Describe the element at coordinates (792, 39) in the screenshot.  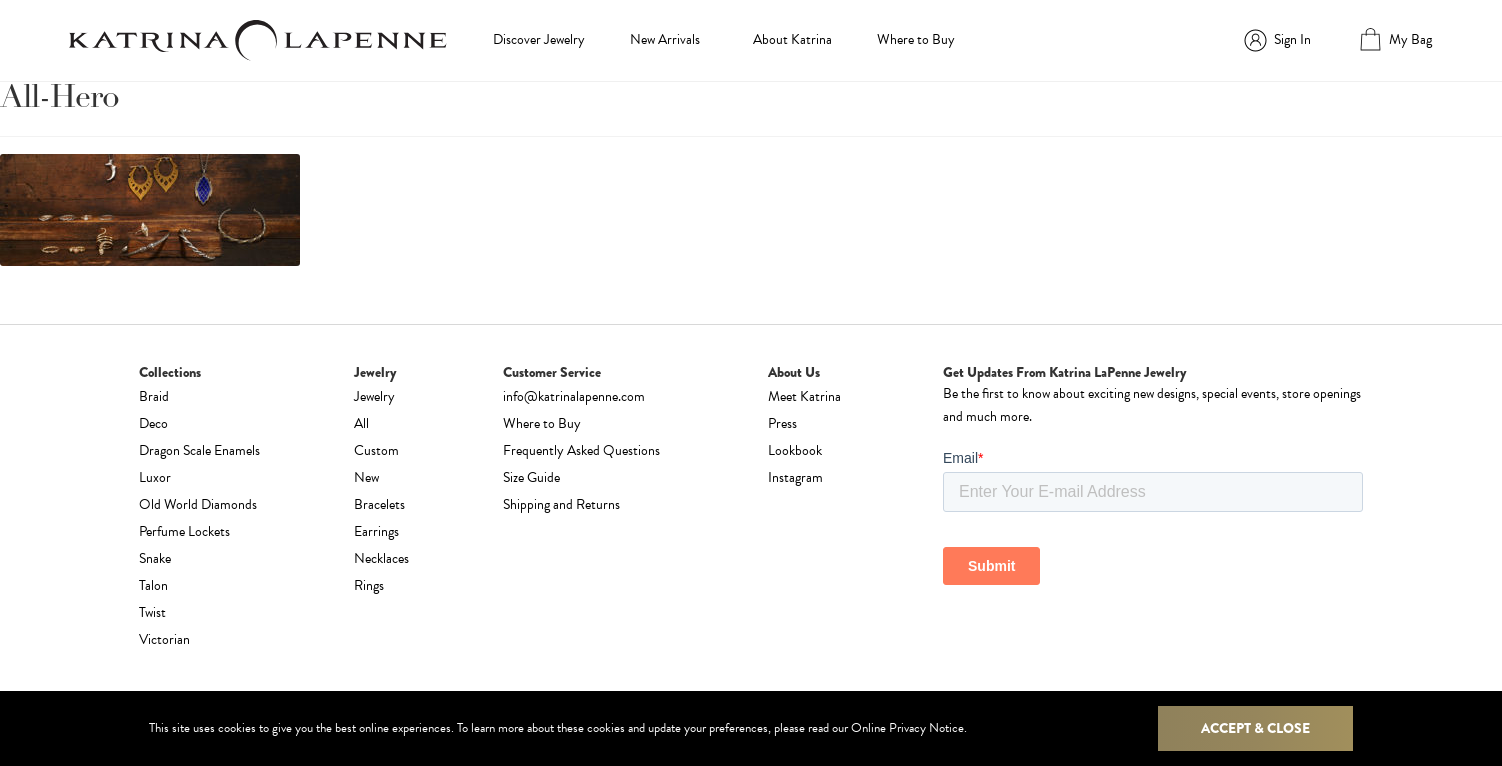
I see `About Katrina` at that location.